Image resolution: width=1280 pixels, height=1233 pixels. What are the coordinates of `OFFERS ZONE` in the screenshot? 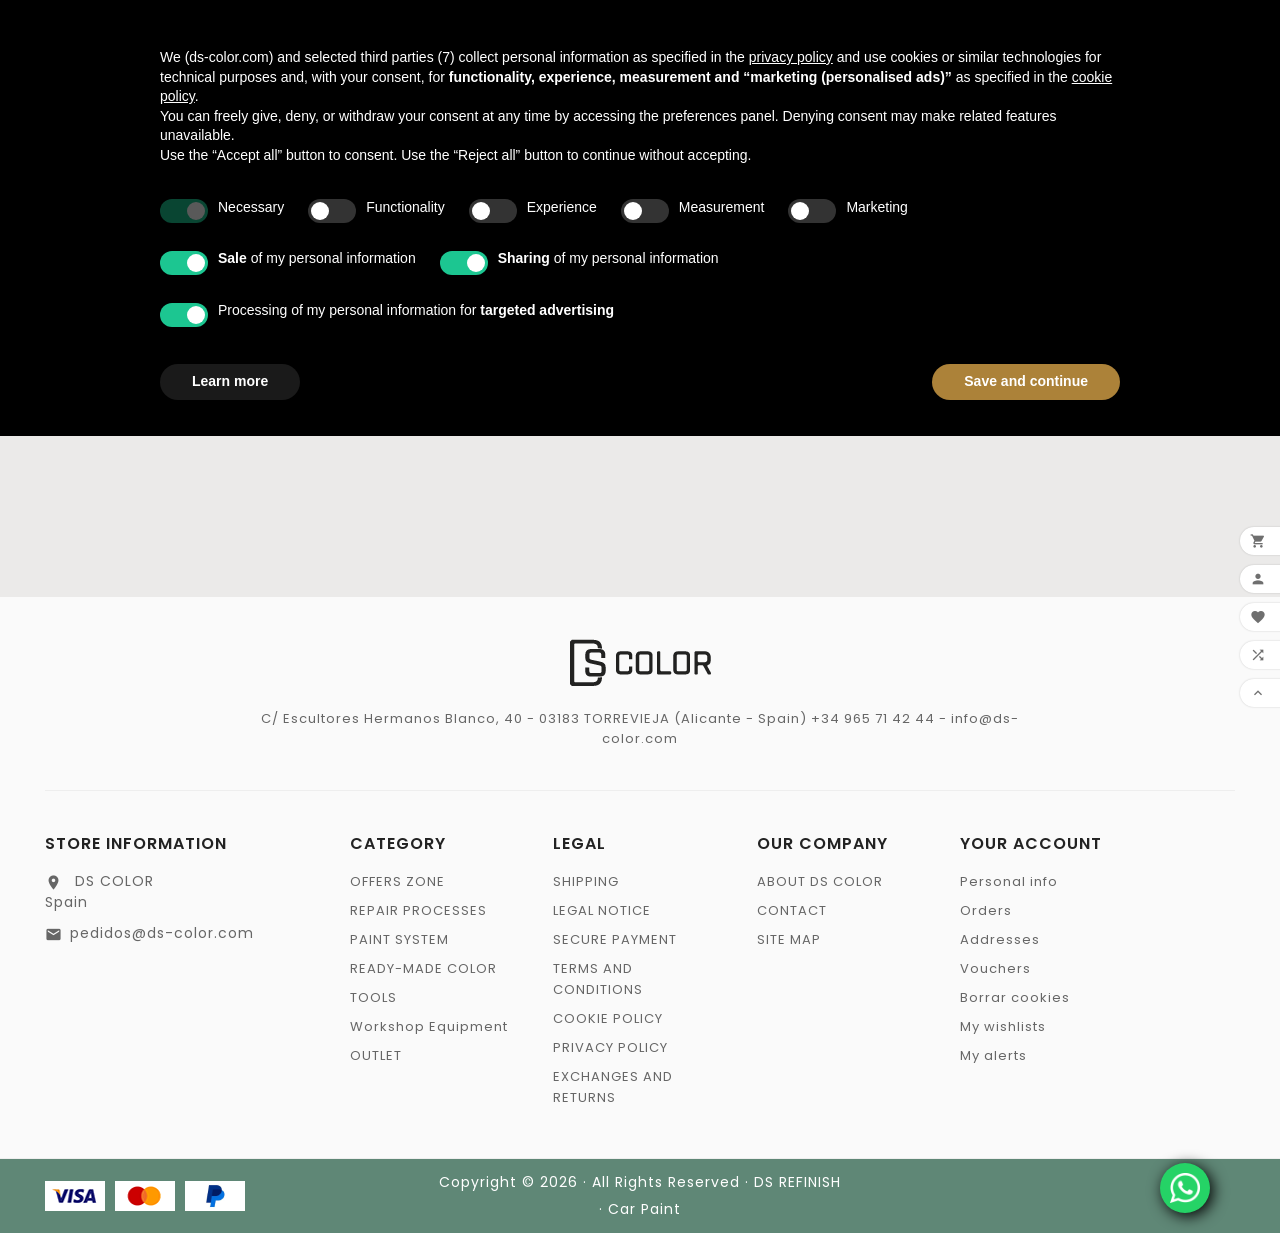 It's located at (397, 881).